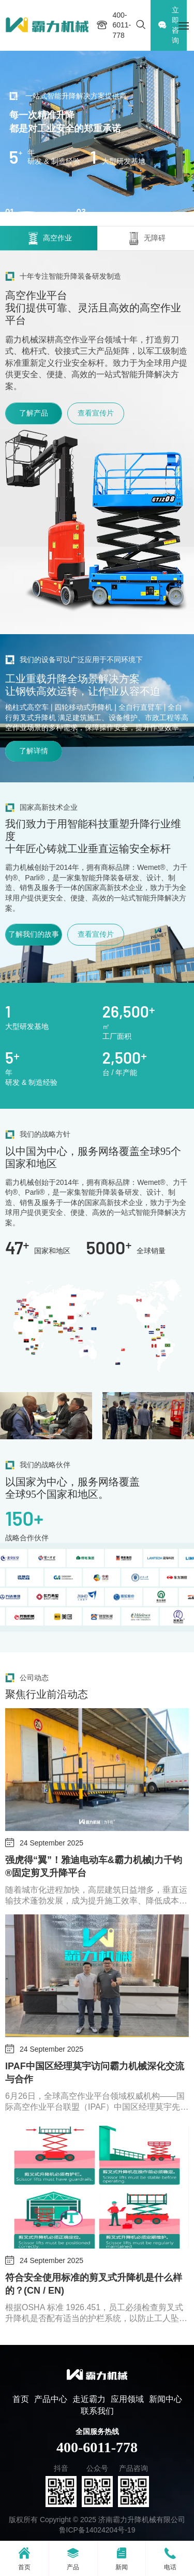  I want to click on 400-6011-778, so click(97, 2447).